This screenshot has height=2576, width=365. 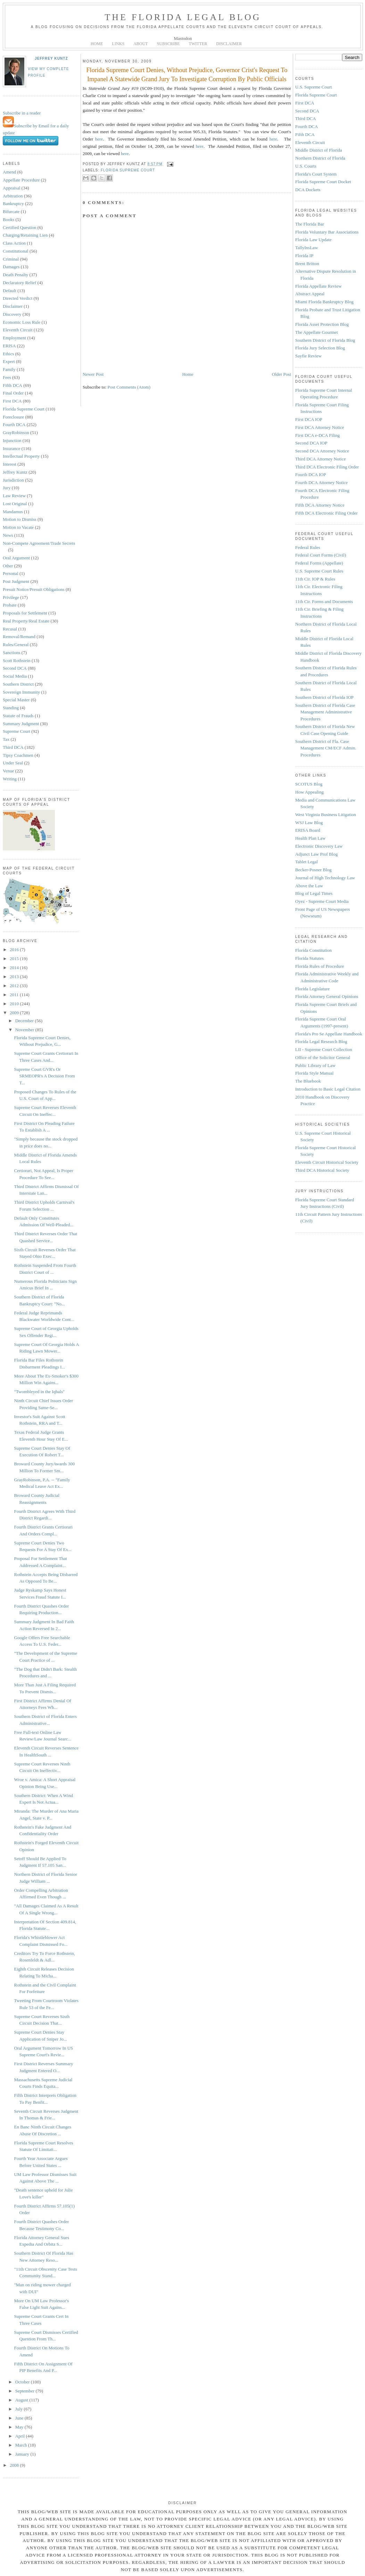 I want to click on Personal, so click(x=10, y=573).